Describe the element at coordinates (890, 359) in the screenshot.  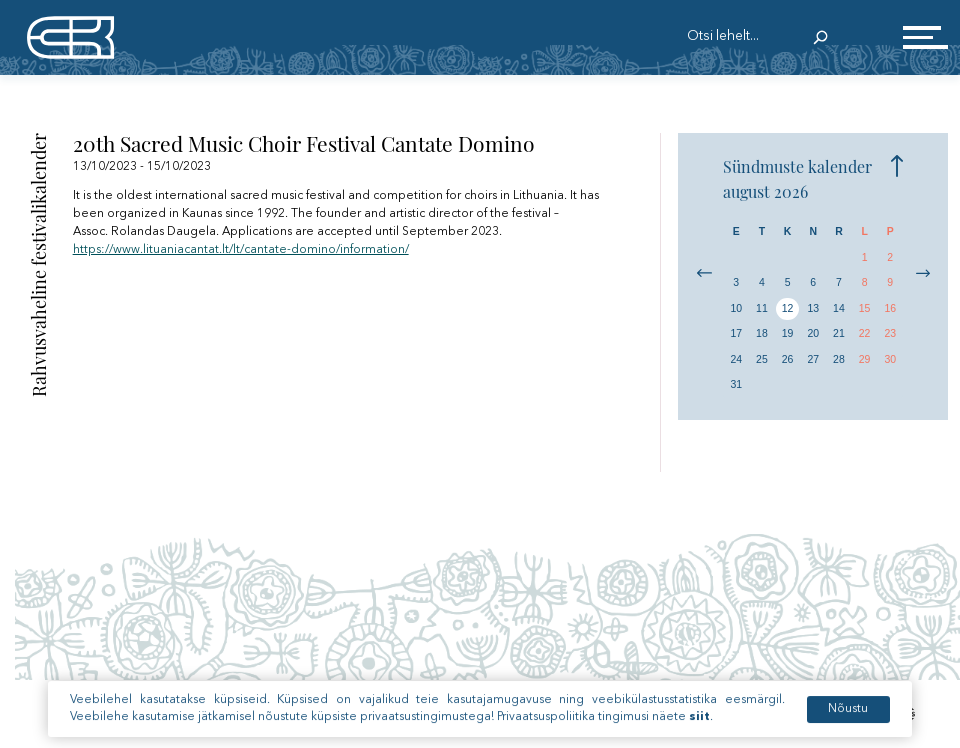
I see `30` at that location.